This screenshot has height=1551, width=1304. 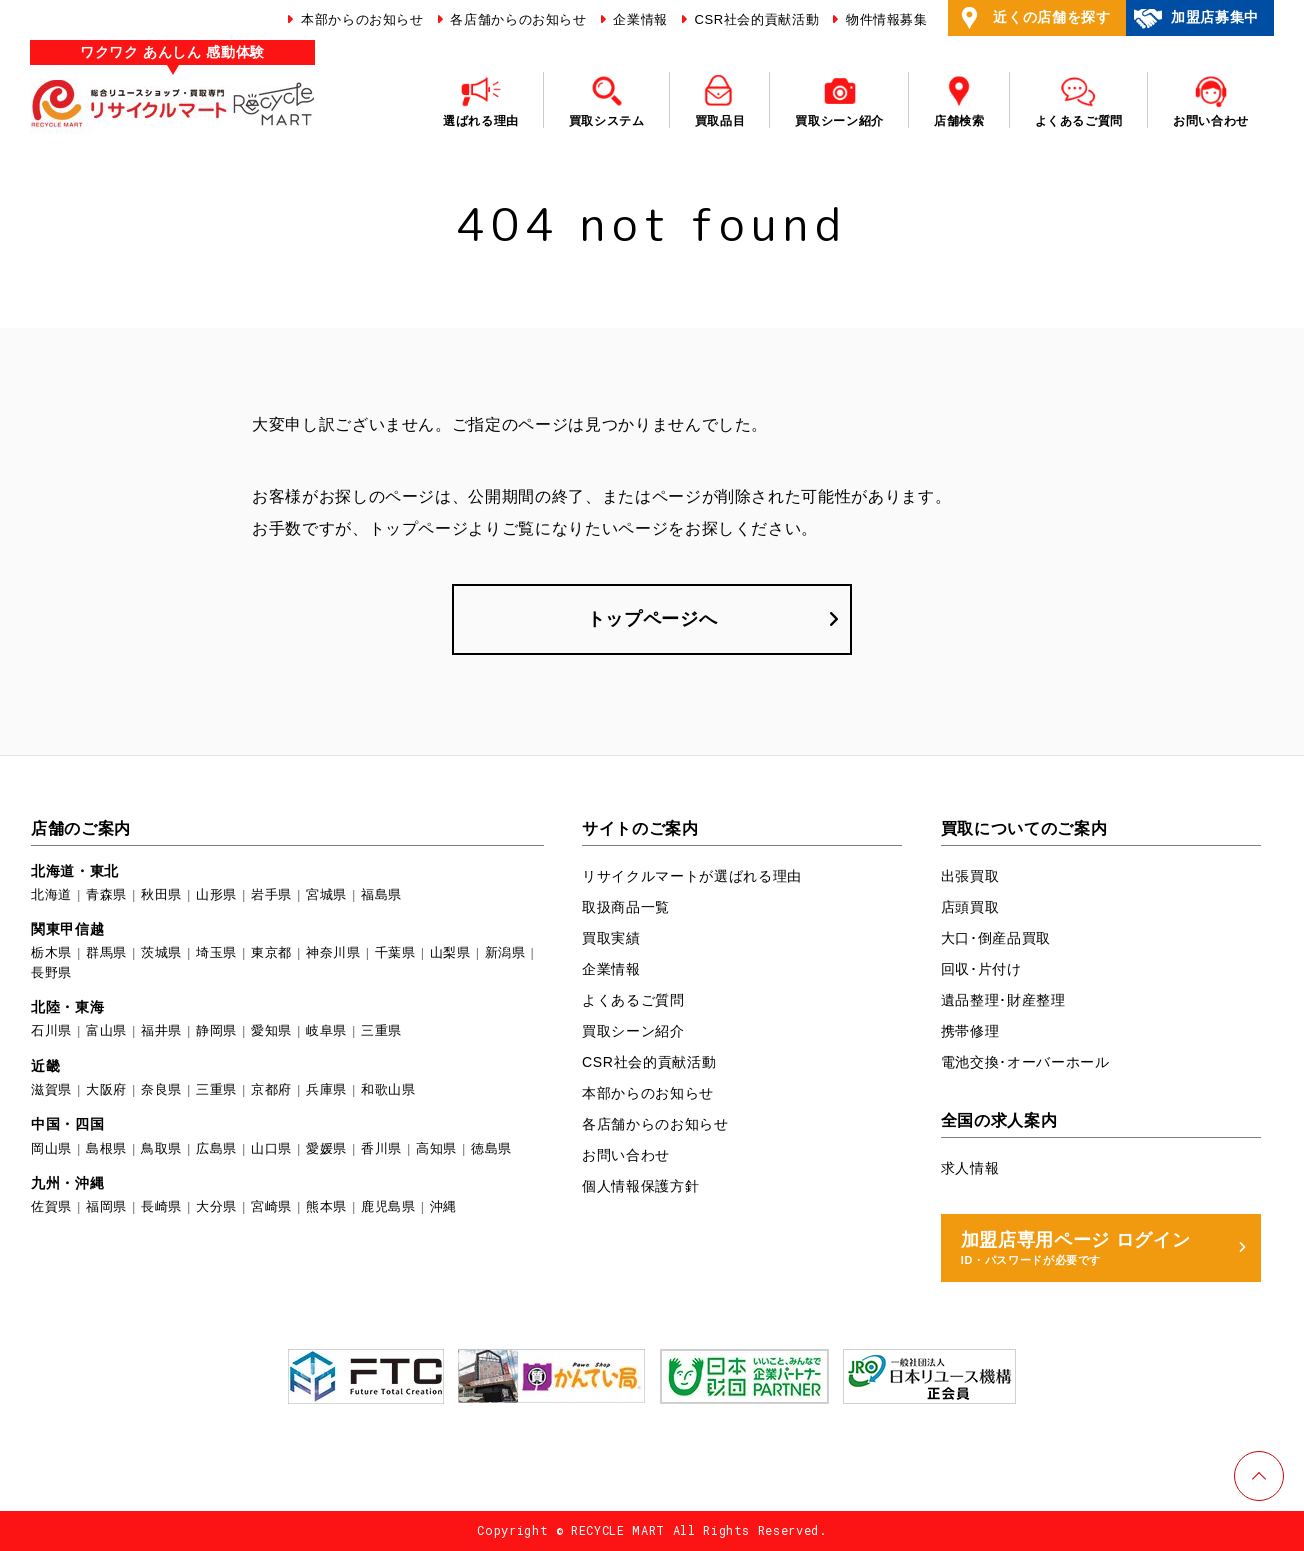 I want to click on 長崎県, so click(x=161, y=1206).